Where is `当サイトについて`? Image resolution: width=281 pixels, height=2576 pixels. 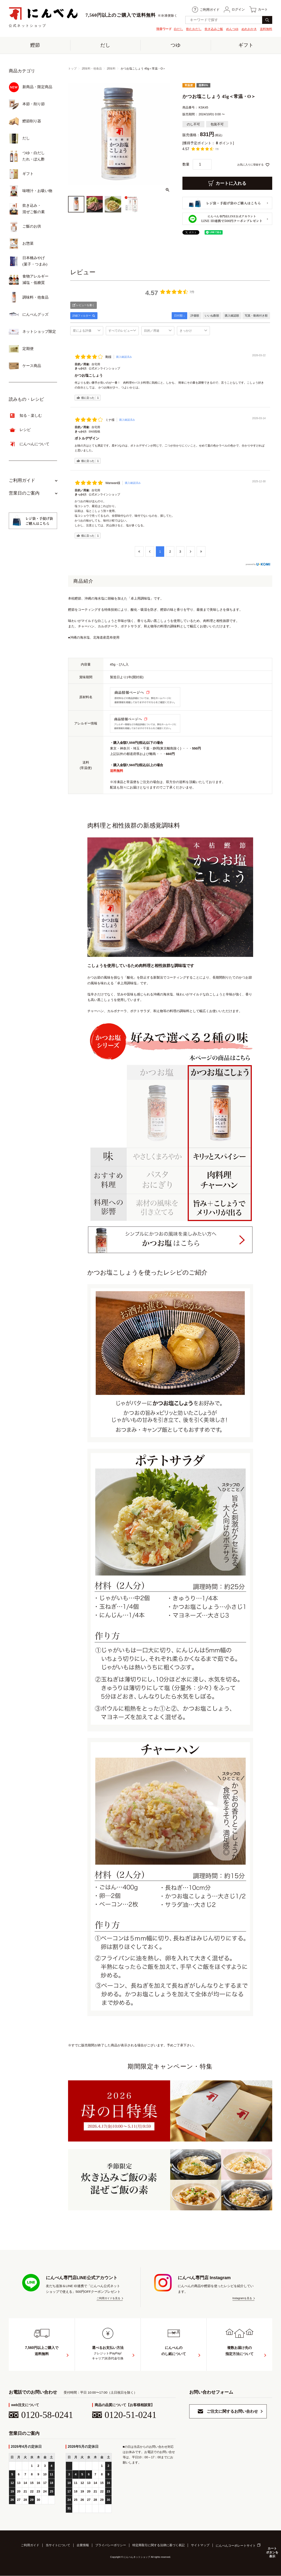 当サイトについて is located at coordinates (58, 2545).